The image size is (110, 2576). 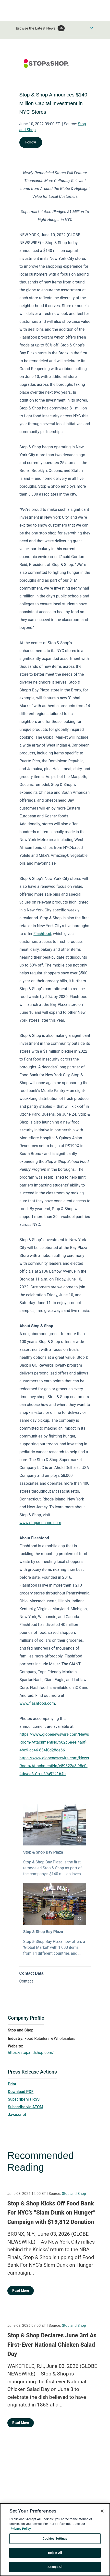 I want to click on https://stopandshop.com/, so click(x=31, y=2052).